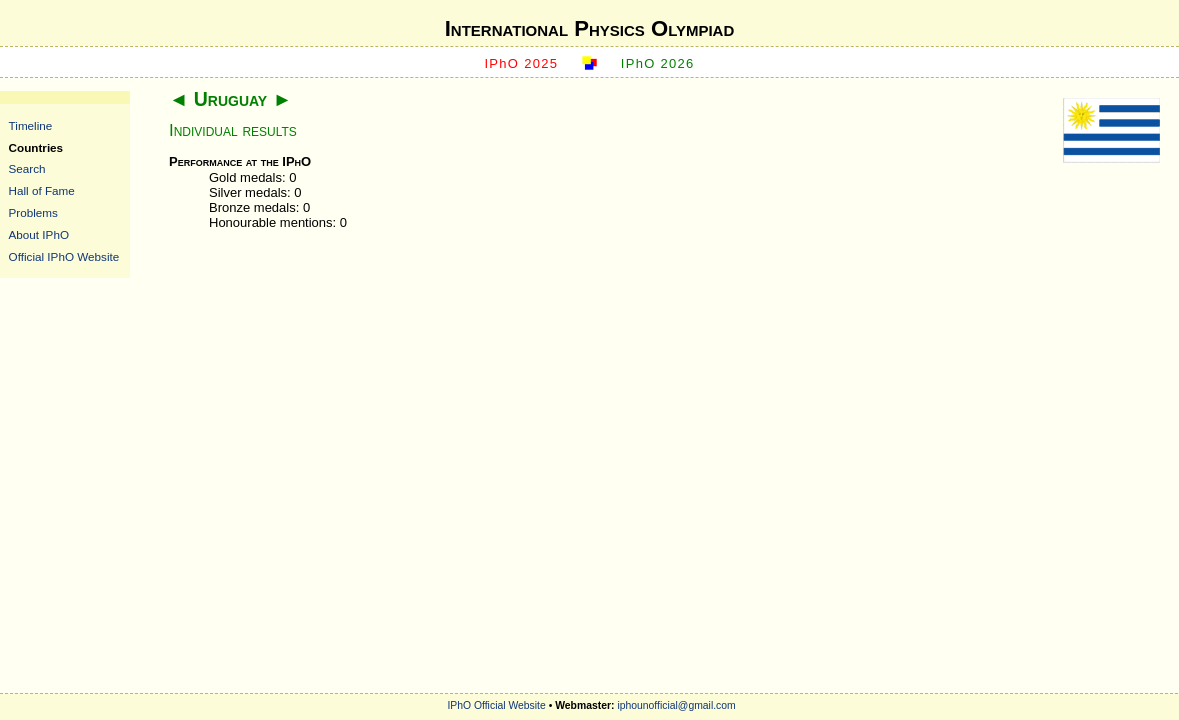  What do you see at coordinates (233, 130) in the screenshot?
I see `Individual results` at bounding box center [233, 130].